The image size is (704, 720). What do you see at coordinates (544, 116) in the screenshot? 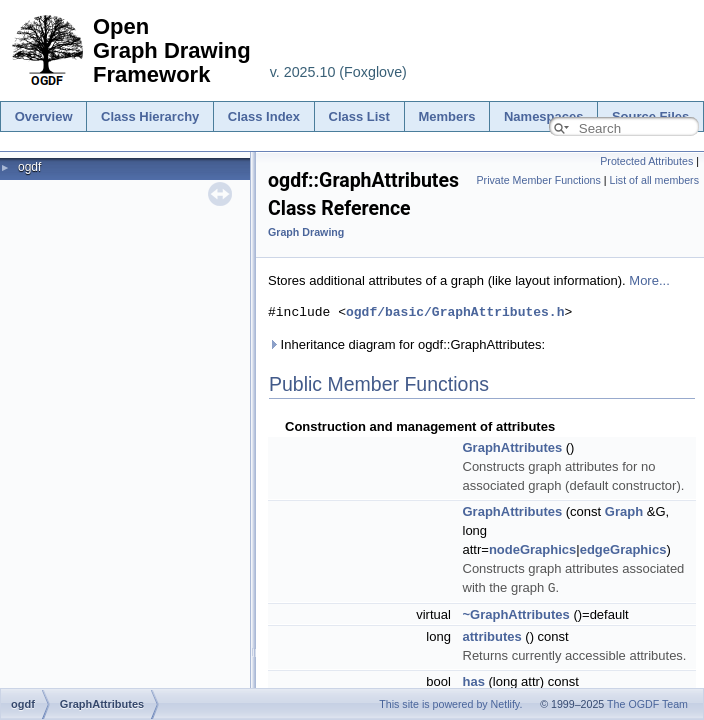
I see `Namespaces` at bounding box center [544, 116].